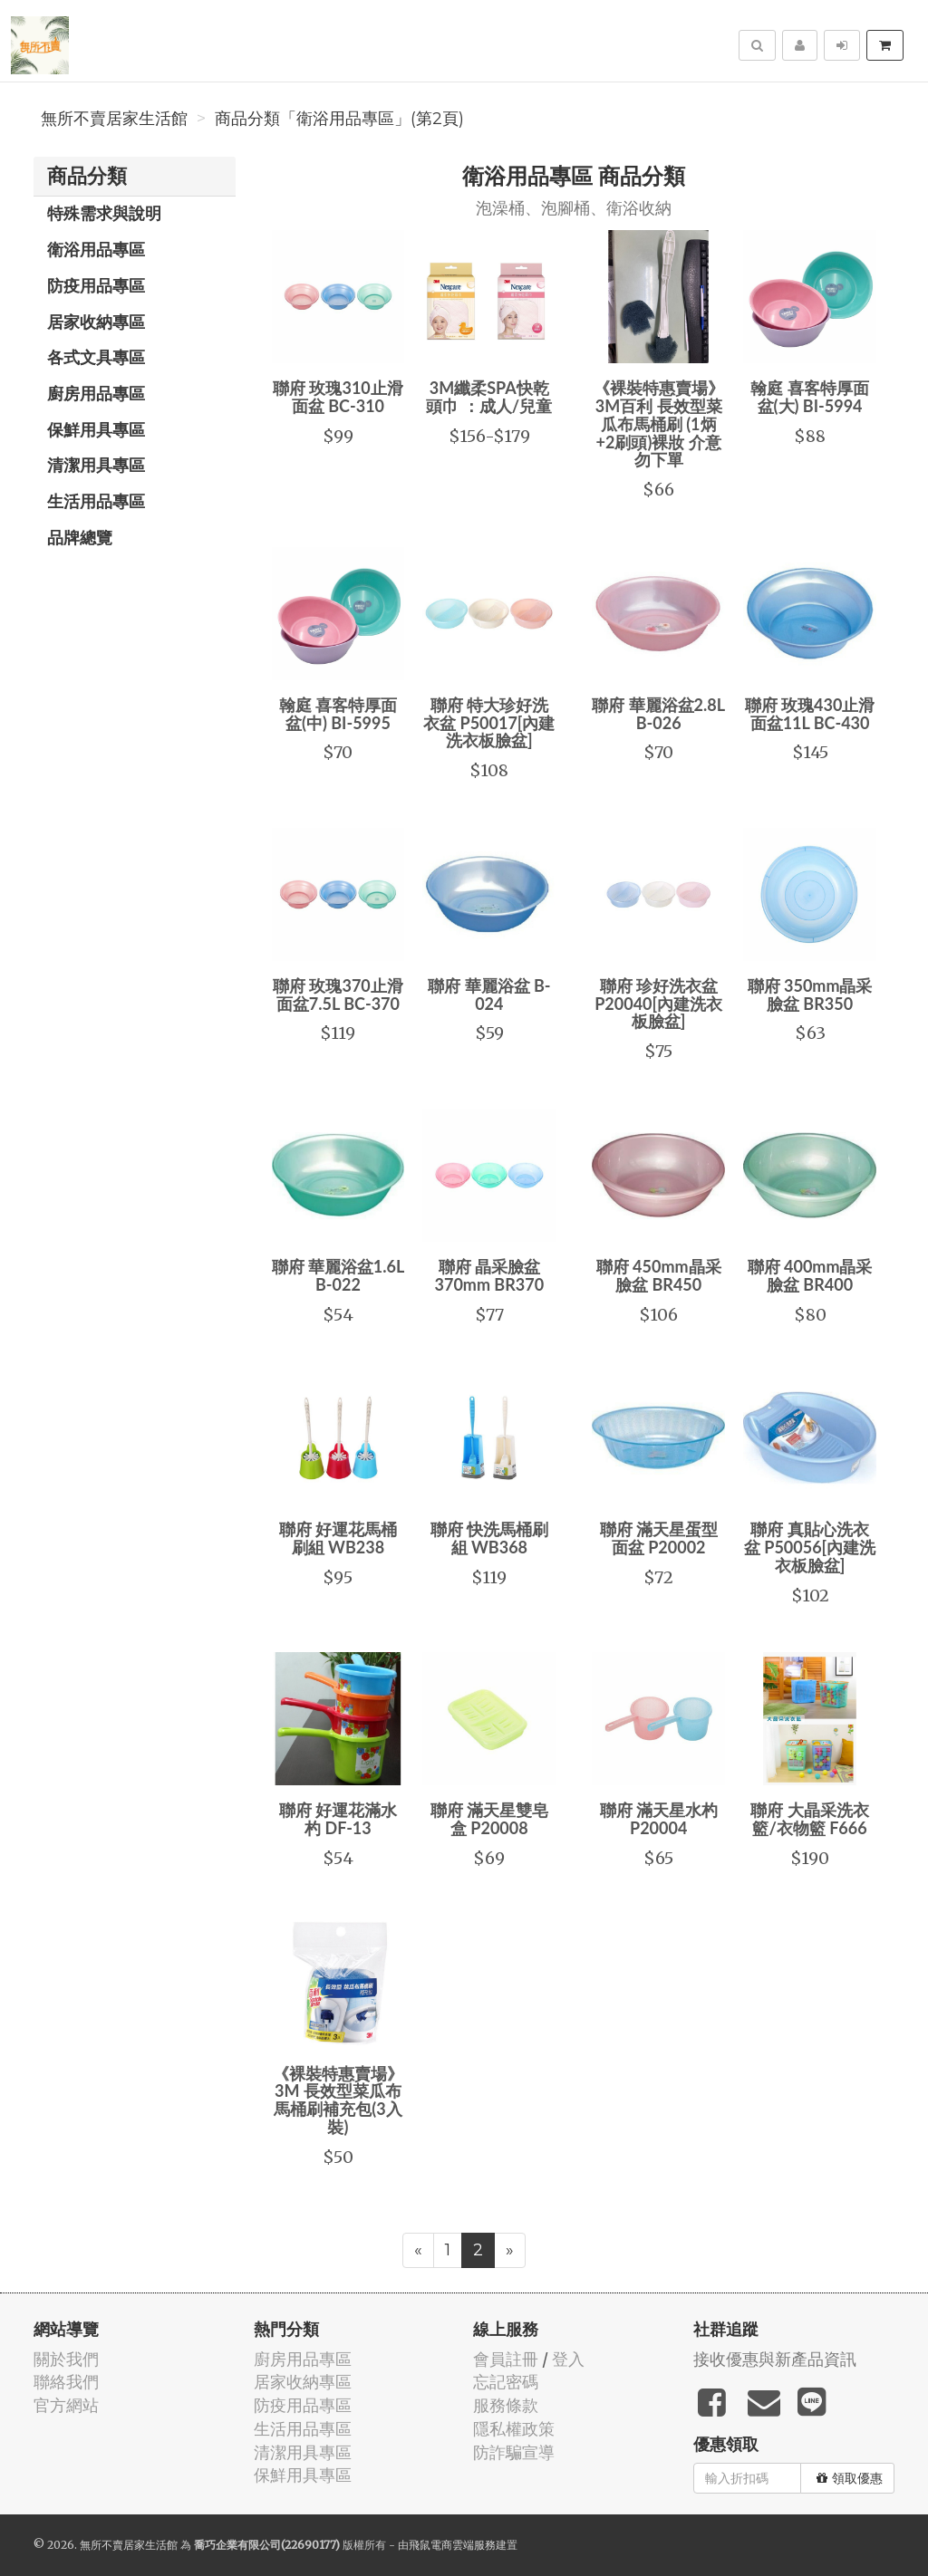  Describe the element at coordinates (505, 2405) in the screenshot. I see `服務條款` at that location.